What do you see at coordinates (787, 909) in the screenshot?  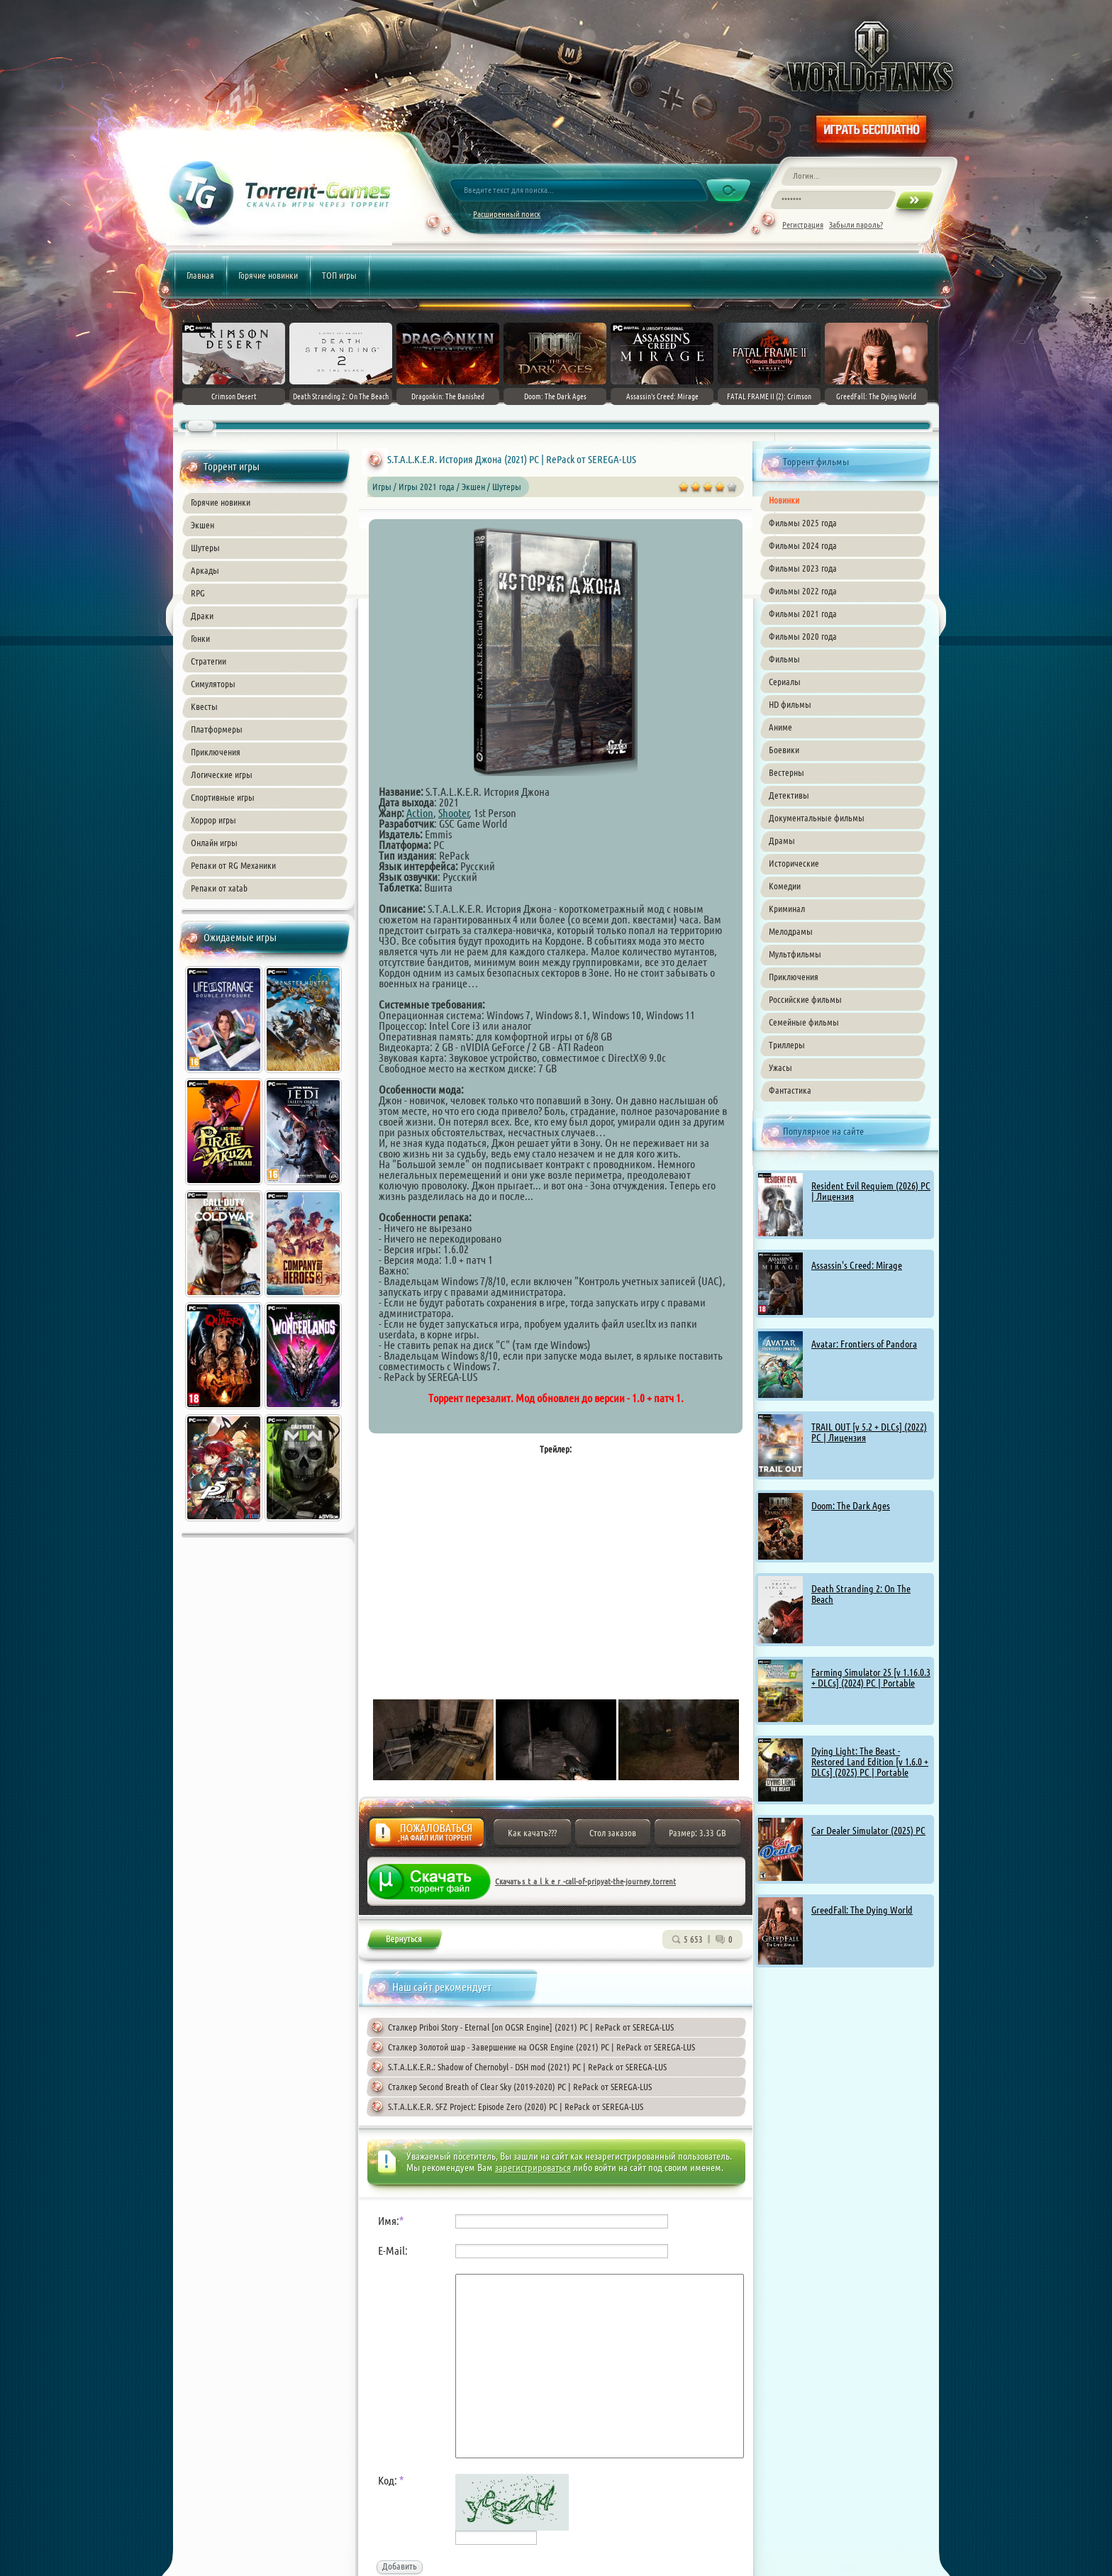 I see `Криминал` at bounding box center [787, 909].